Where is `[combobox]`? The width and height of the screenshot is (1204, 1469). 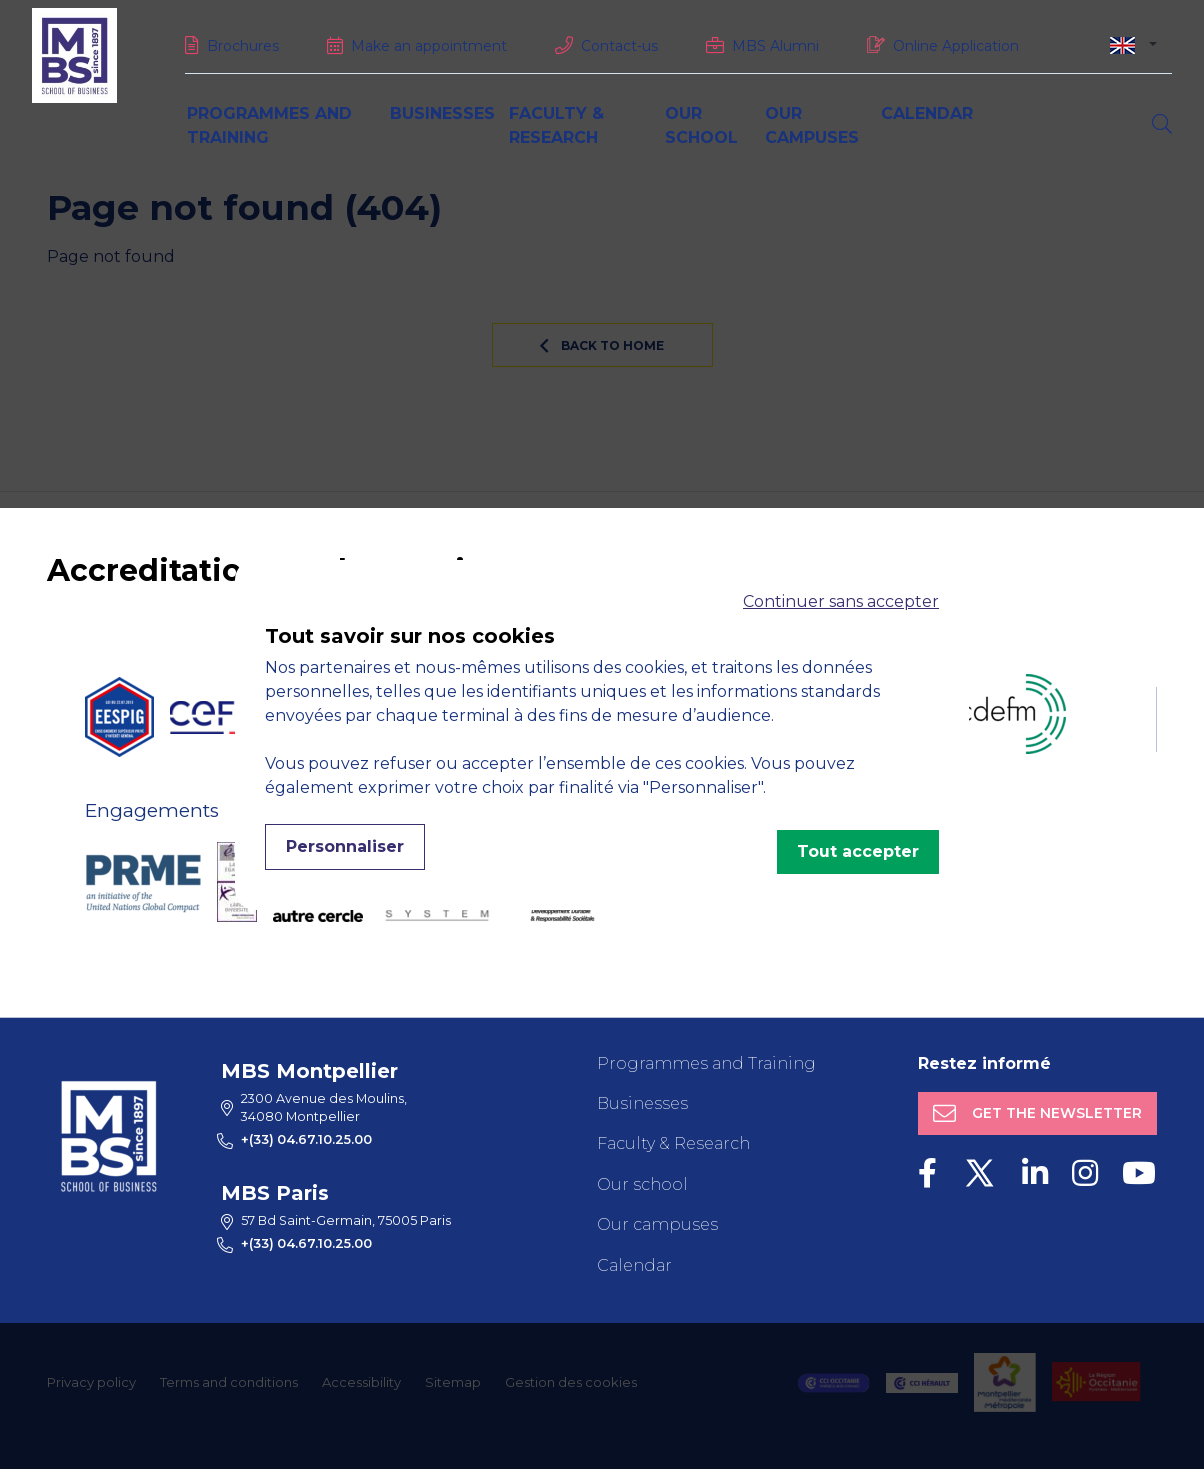 [combobox] is located at coordinates (1133, 44).